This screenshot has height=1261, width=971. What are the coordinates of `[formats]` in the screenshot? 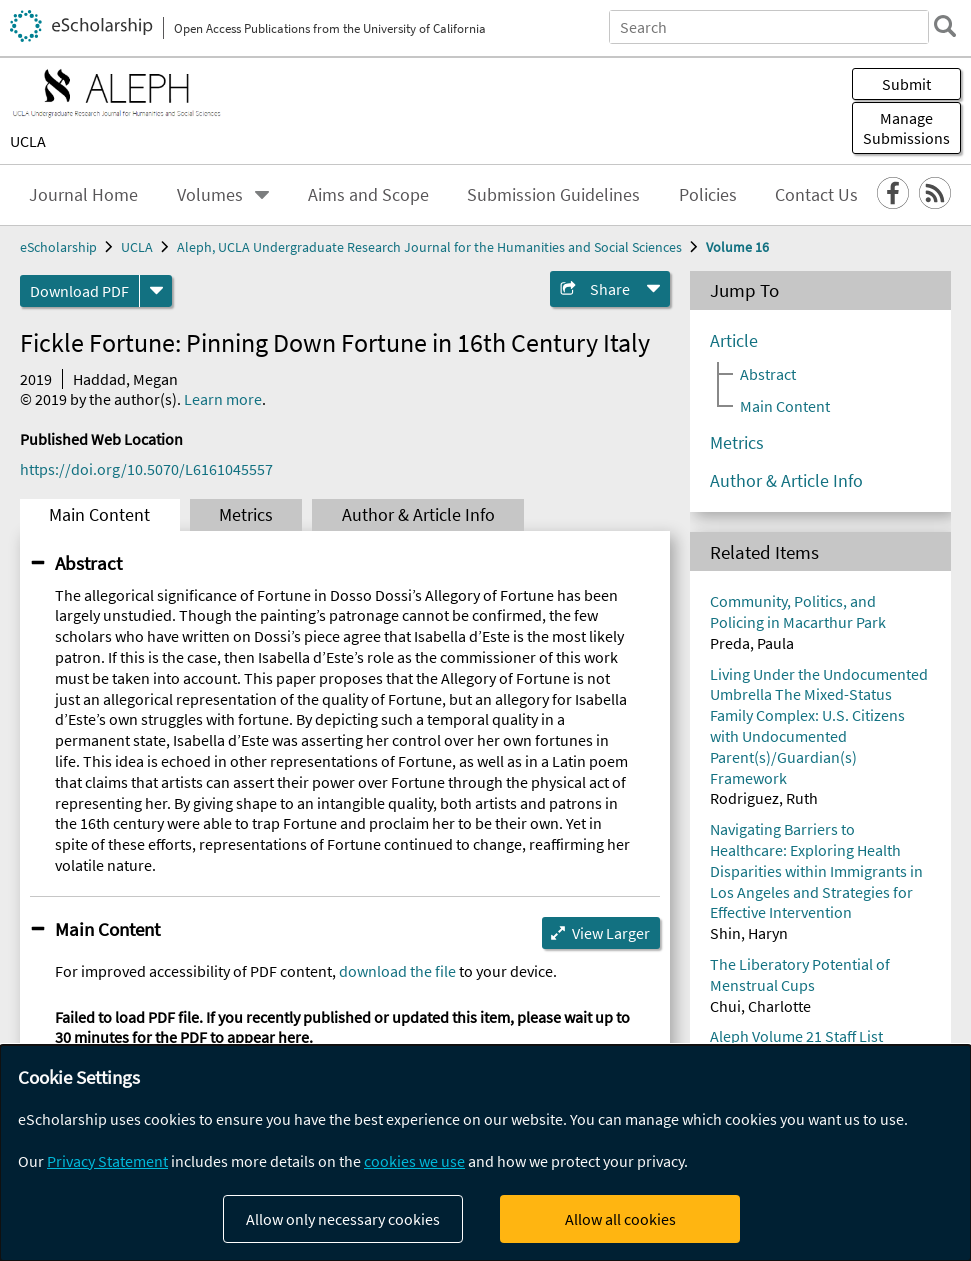 It's located at (156, 291).